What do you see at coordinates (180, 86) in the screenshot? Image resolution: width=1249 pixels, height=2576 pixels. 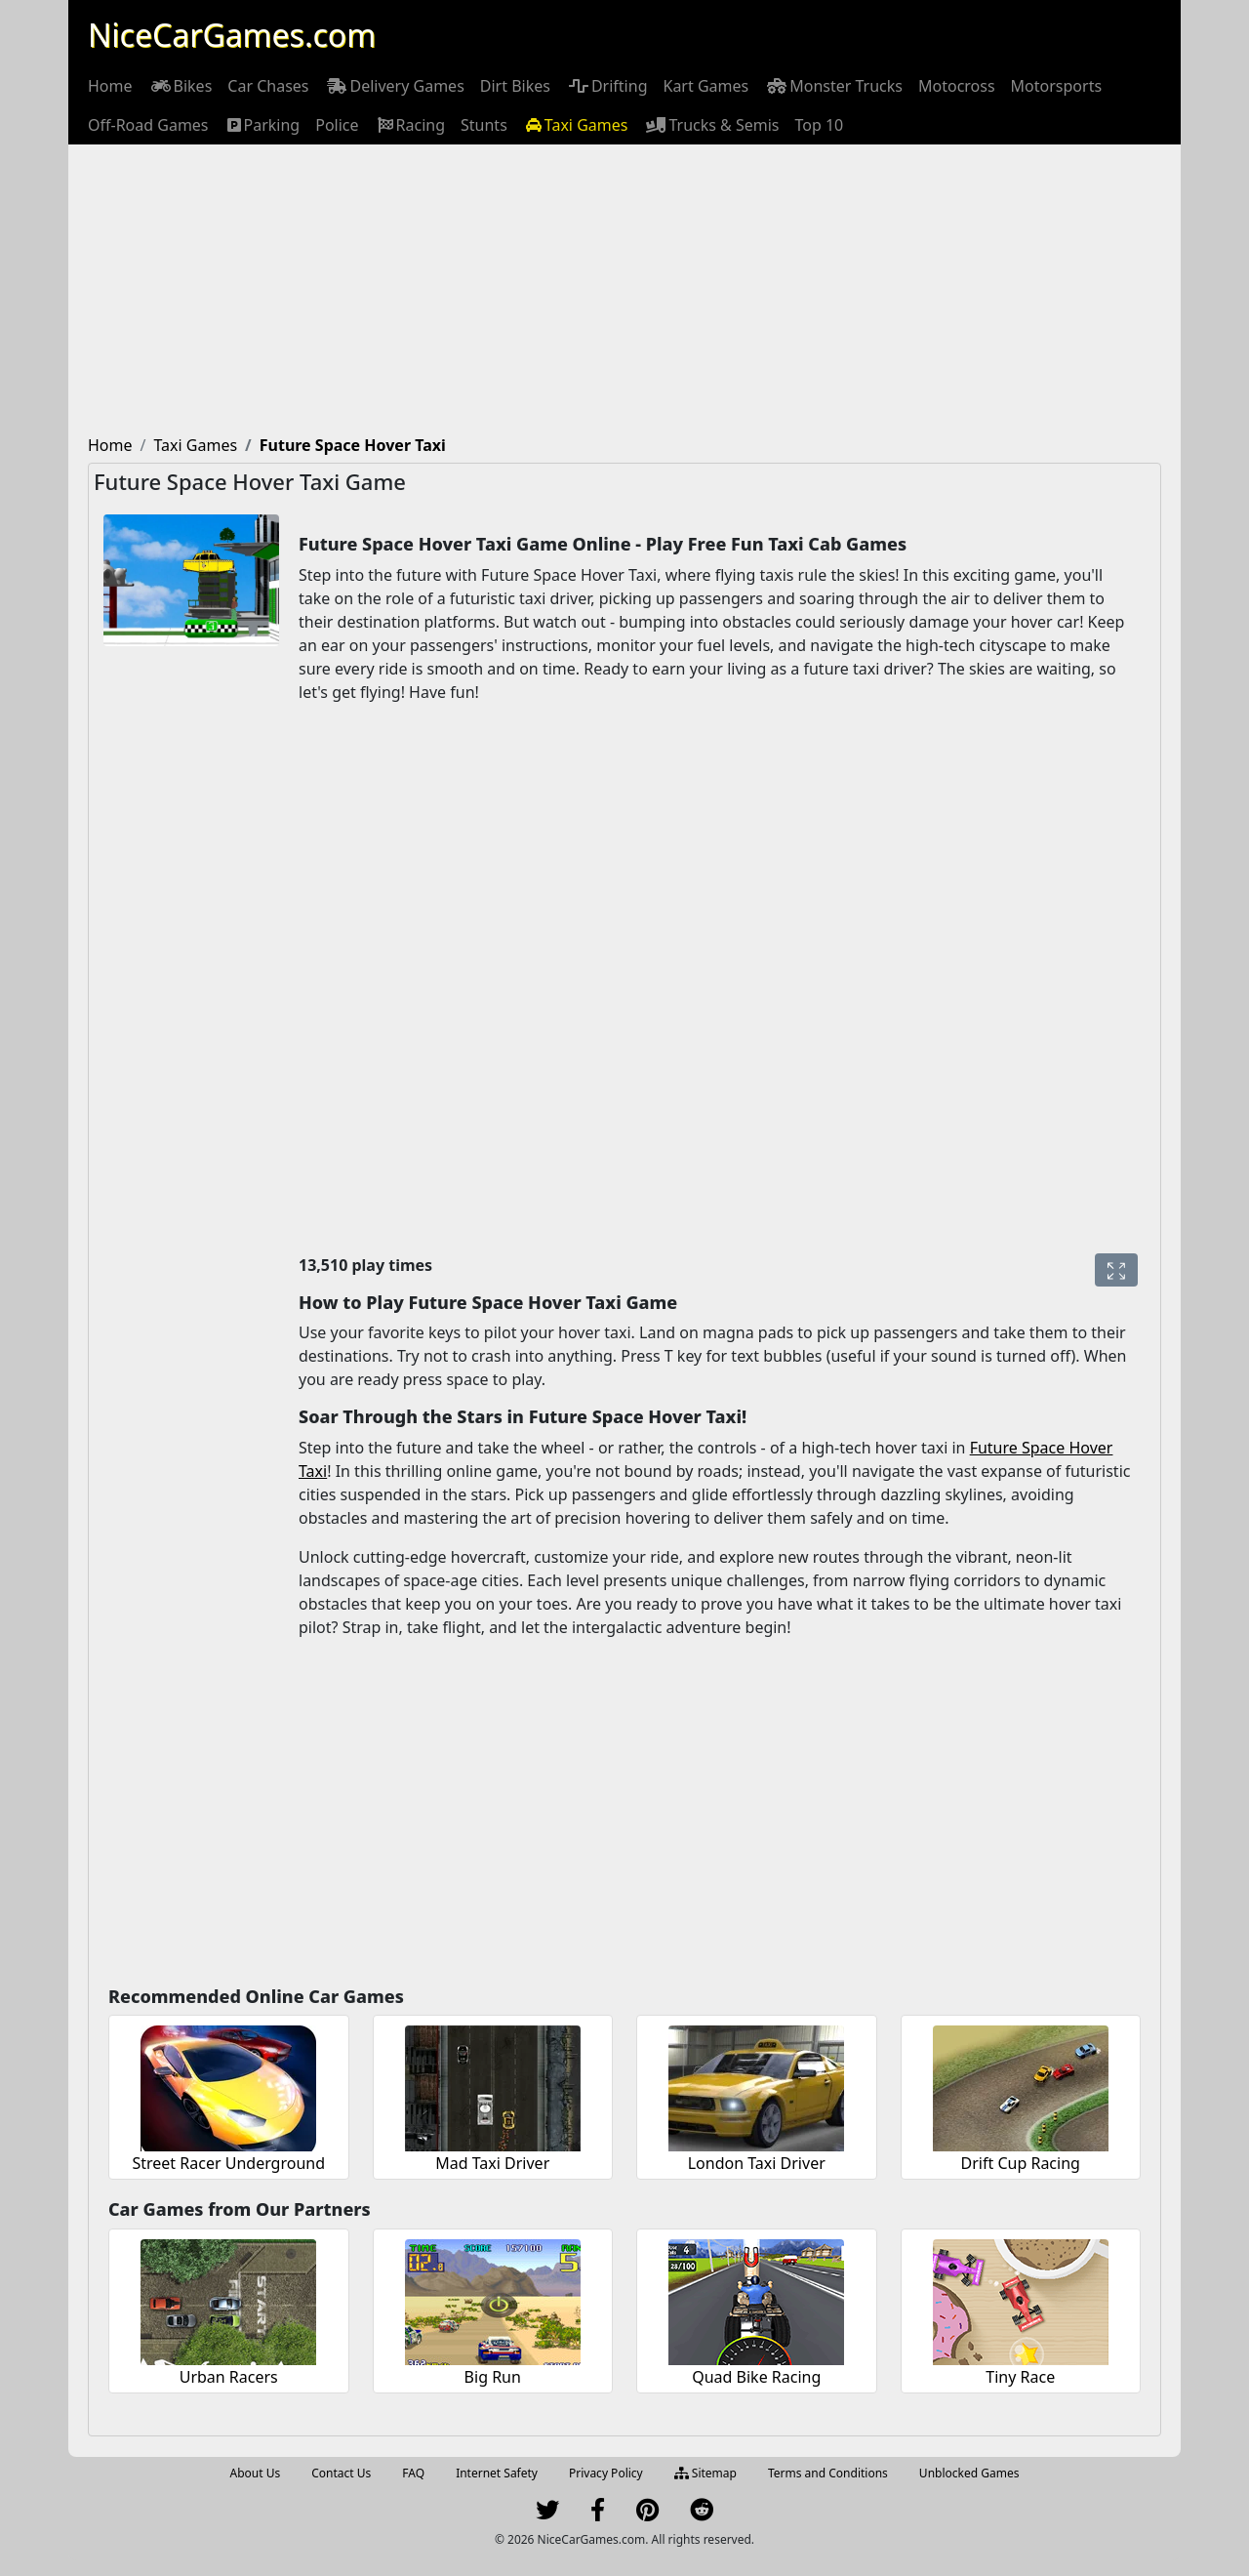 I see `Bikes` at bounding box center [180, 86].